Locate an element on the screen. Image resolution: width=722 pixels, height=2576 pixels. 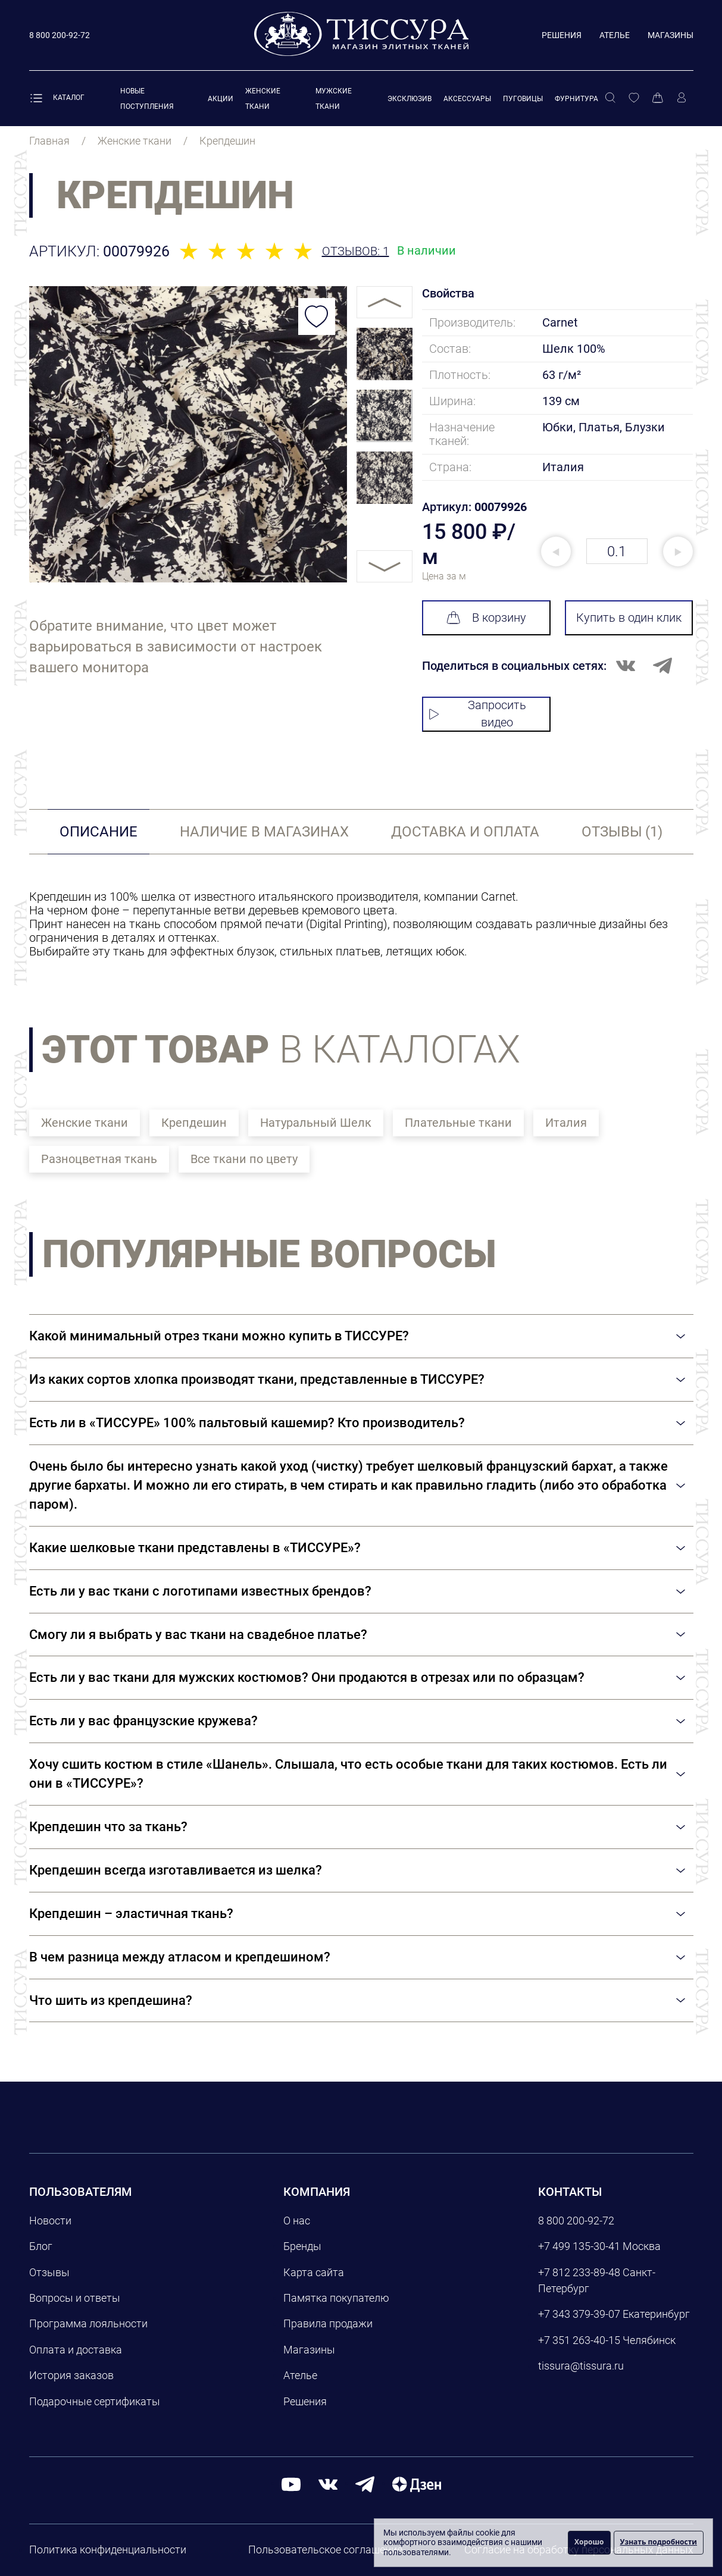
+7 812 233-89-48 is located at coordinates (579, 2272).